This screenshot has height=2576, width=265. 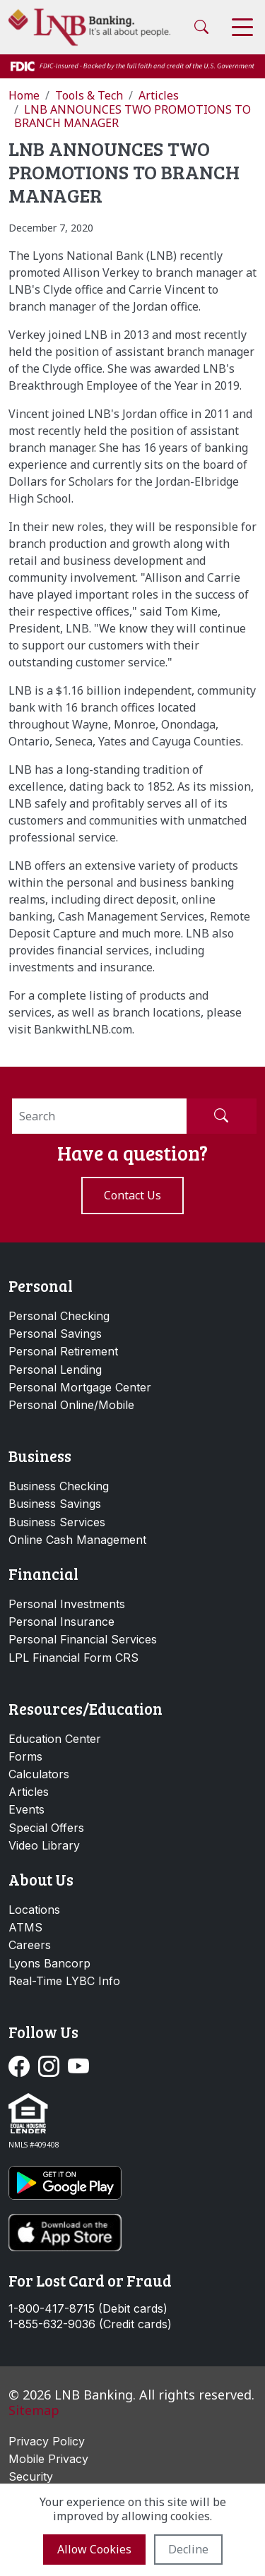 I want to click on Security, so click(x=30, y=2476).